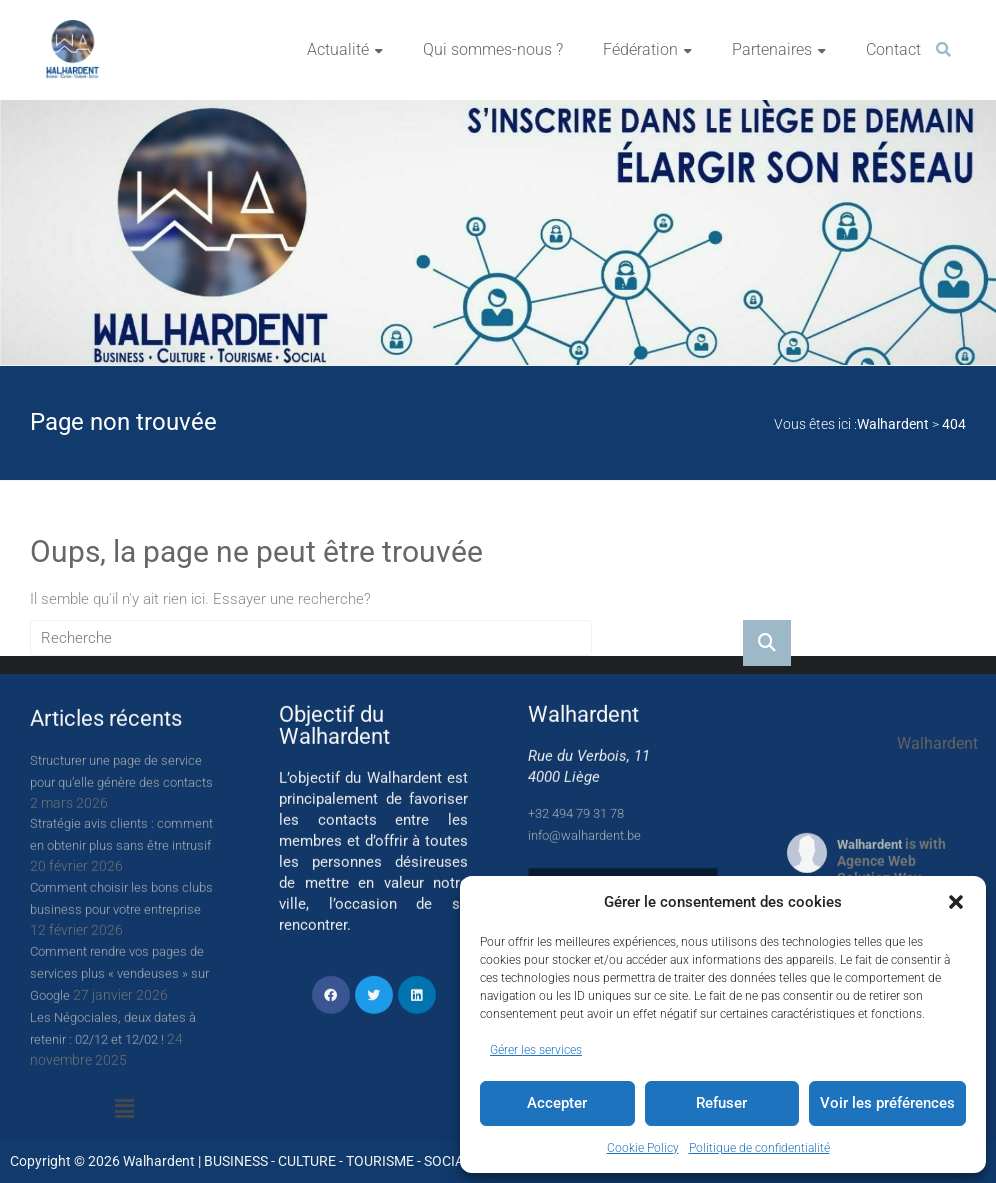  What do you see at coordinates (643, 1148) in the screenshot?
I see `Cookie Policy` at bounding box center [643, 1148].